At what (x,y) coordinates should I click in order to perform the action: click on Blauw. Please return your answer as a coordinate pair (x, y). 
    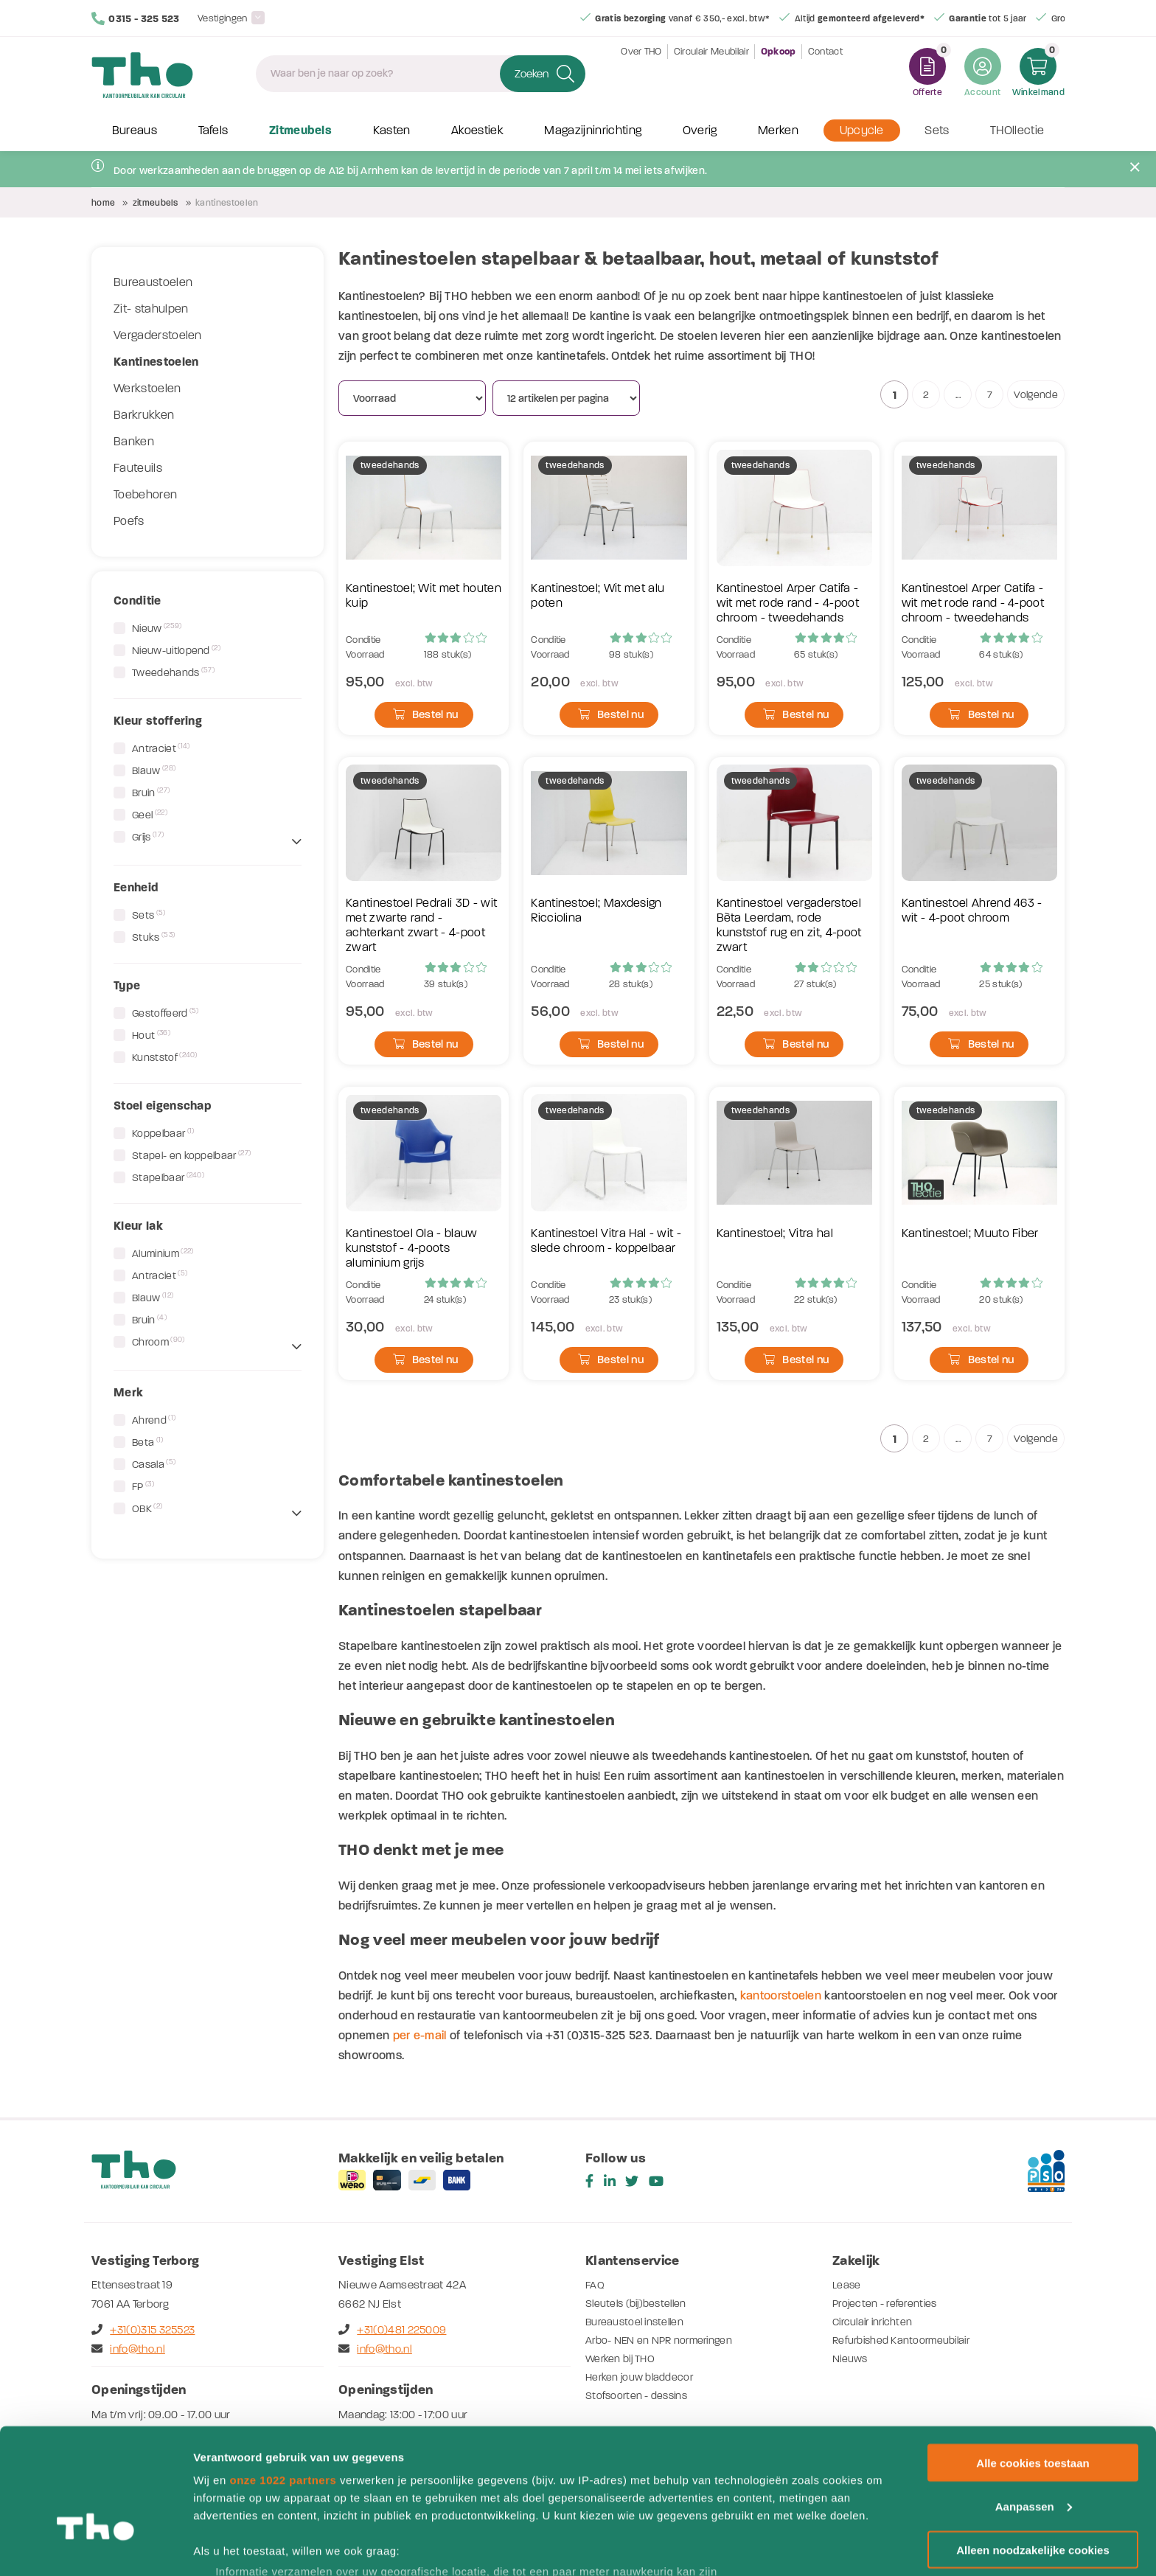
    Looking at the image, I should click on (153, 770).